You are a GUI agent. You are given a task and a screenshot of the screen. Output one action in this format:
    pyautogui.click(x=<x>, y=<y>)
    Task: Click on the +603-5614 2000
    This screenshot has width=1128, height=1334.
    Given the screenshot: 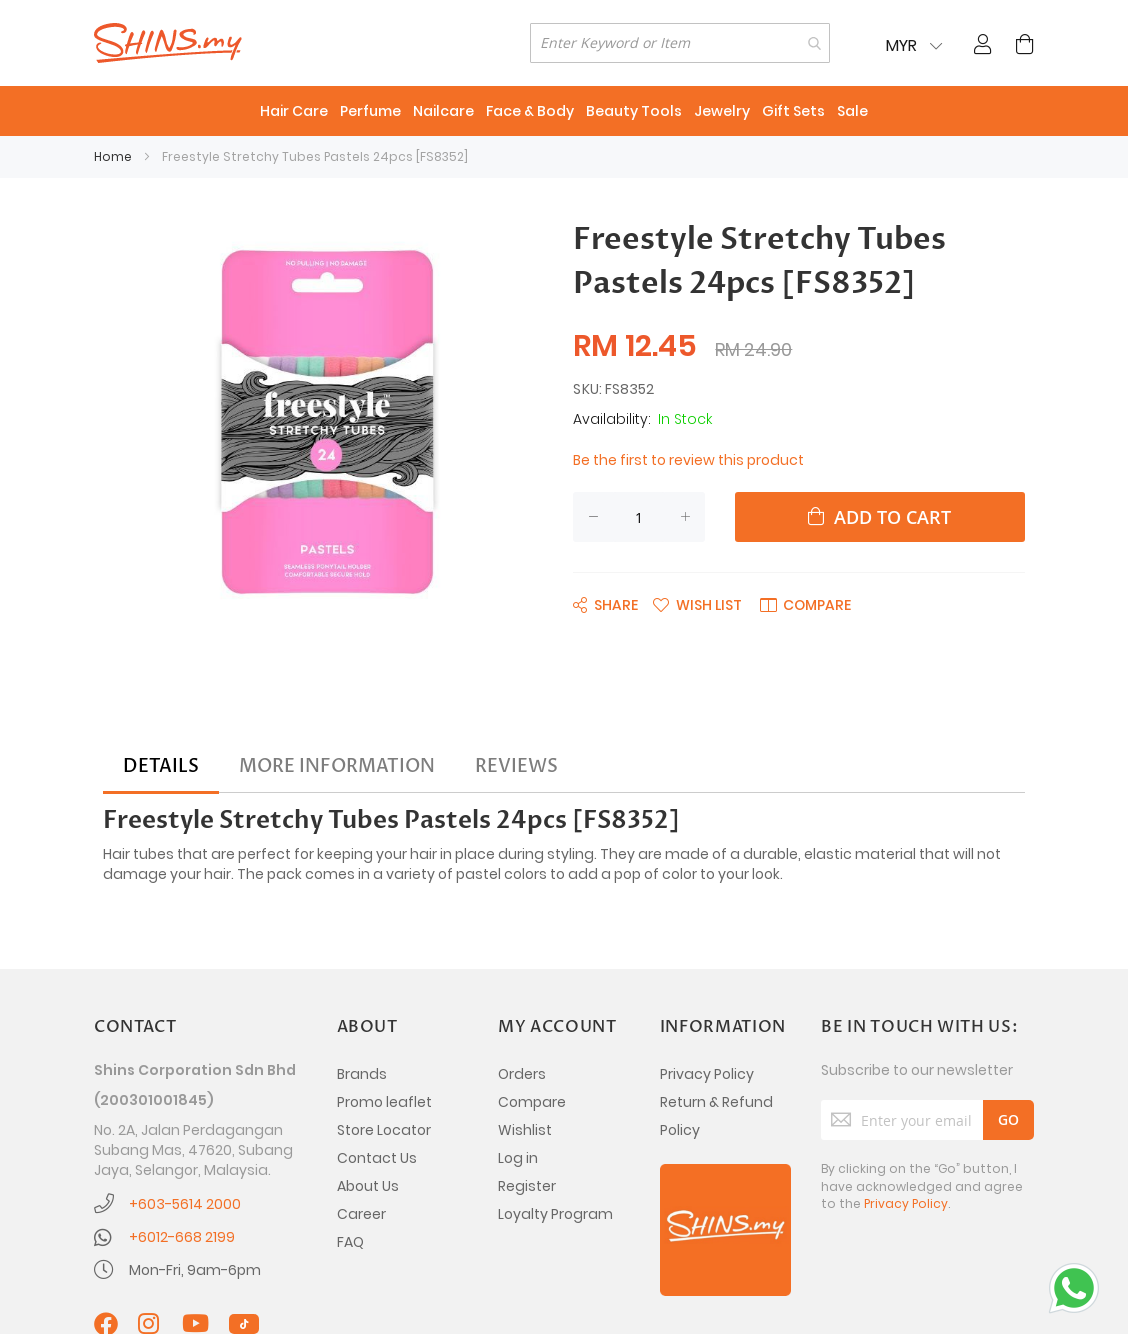 What is the action you would take?
    pyautogui.click(x=185, y=1204)
    